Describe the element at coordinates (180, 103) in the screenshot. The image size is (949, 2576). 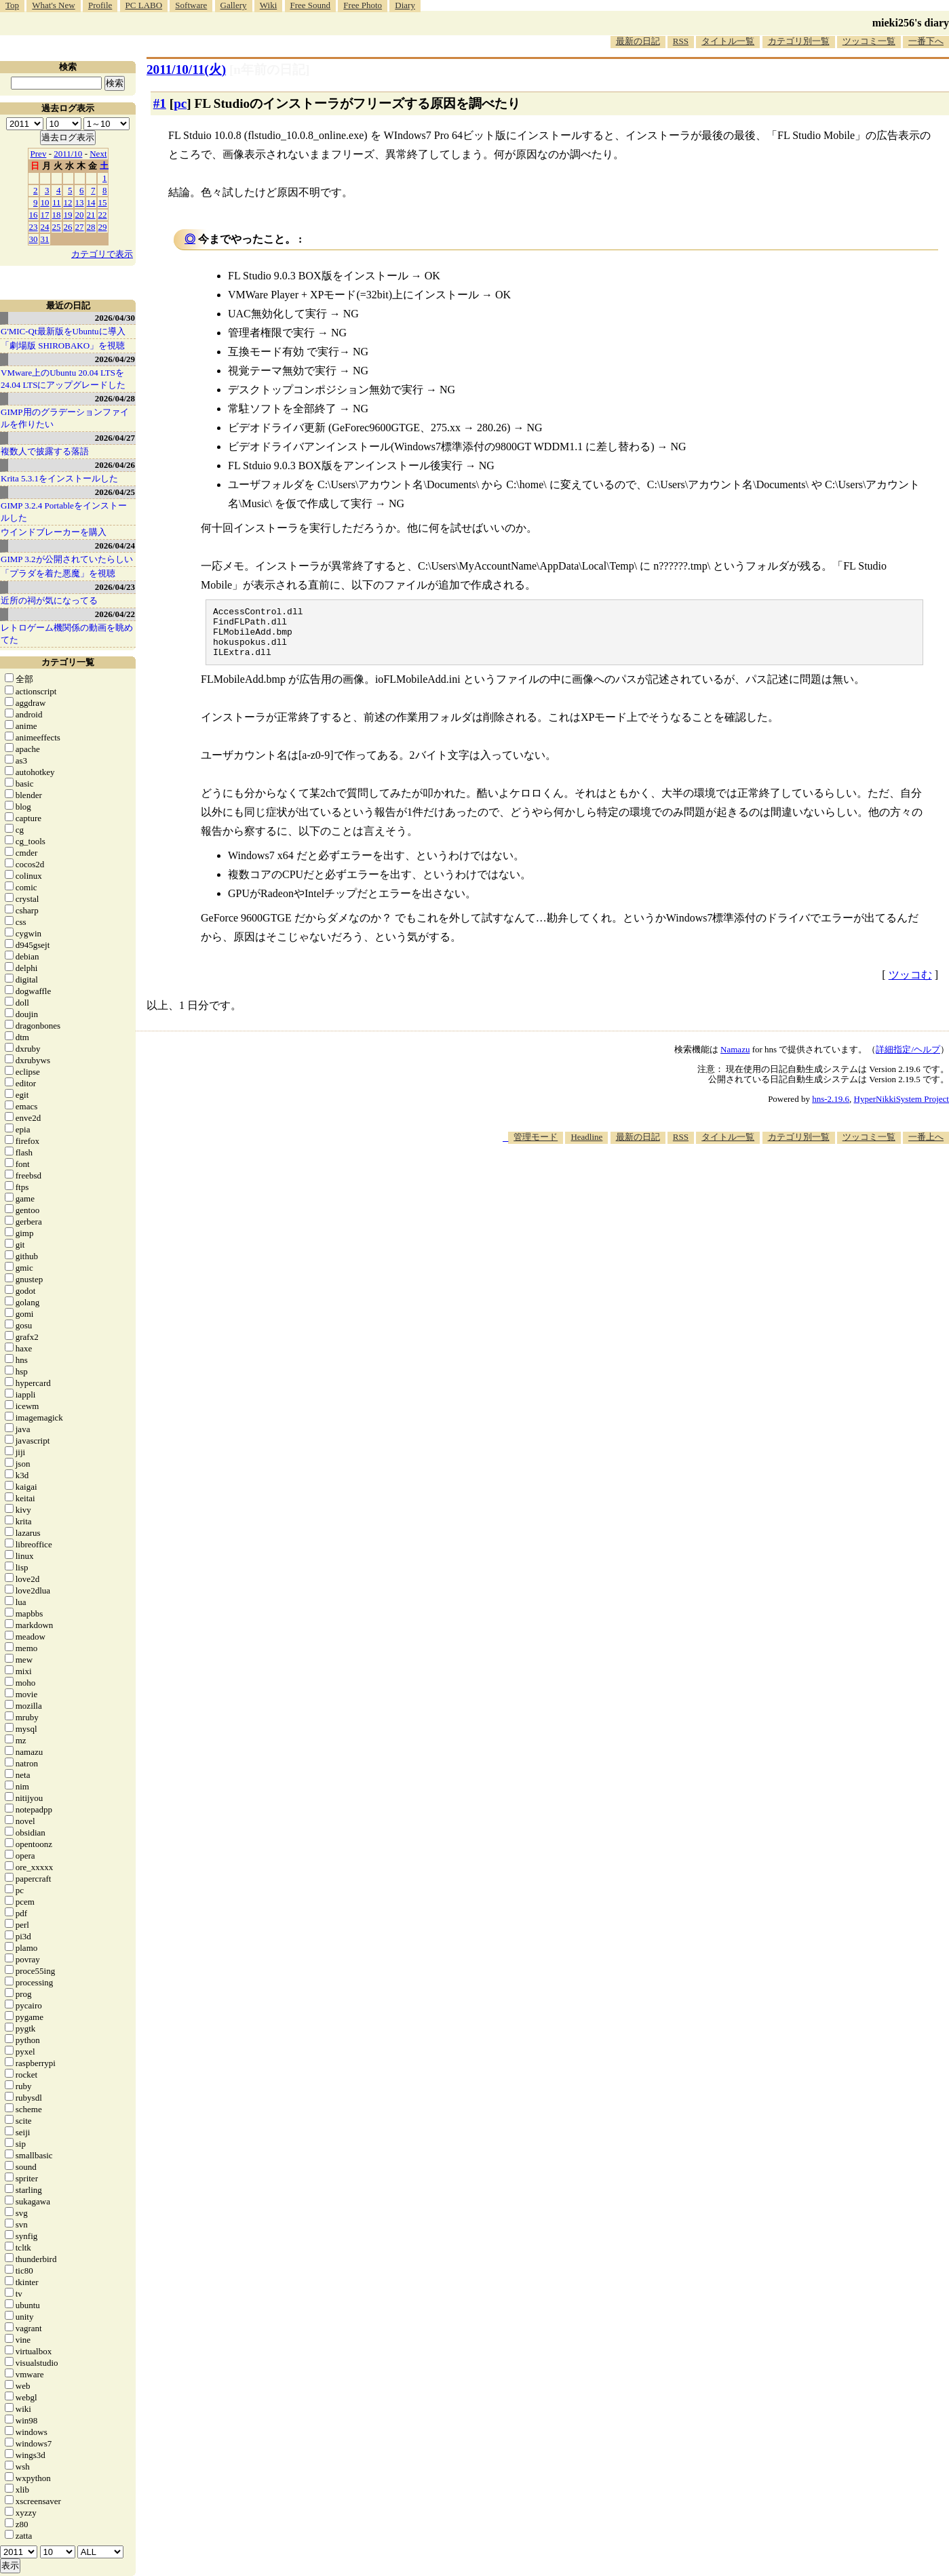
I see `pc` at that location.